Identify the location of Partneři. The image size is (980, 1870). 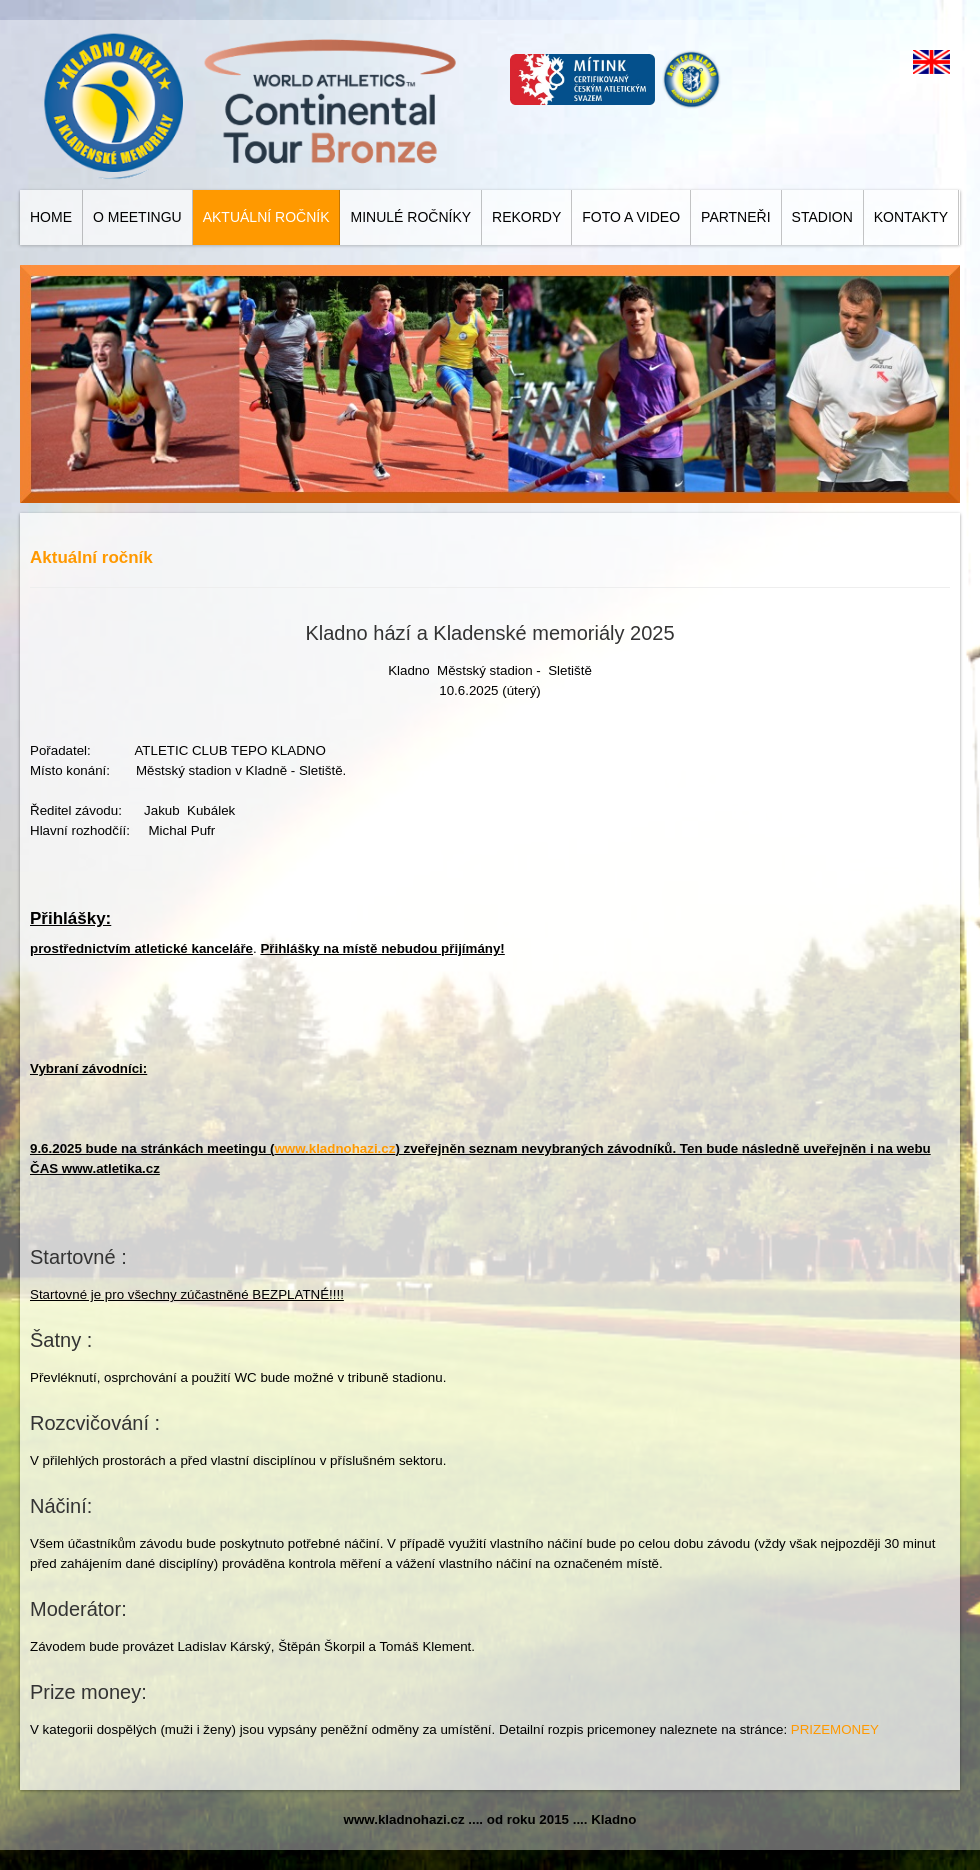
(736, 217).